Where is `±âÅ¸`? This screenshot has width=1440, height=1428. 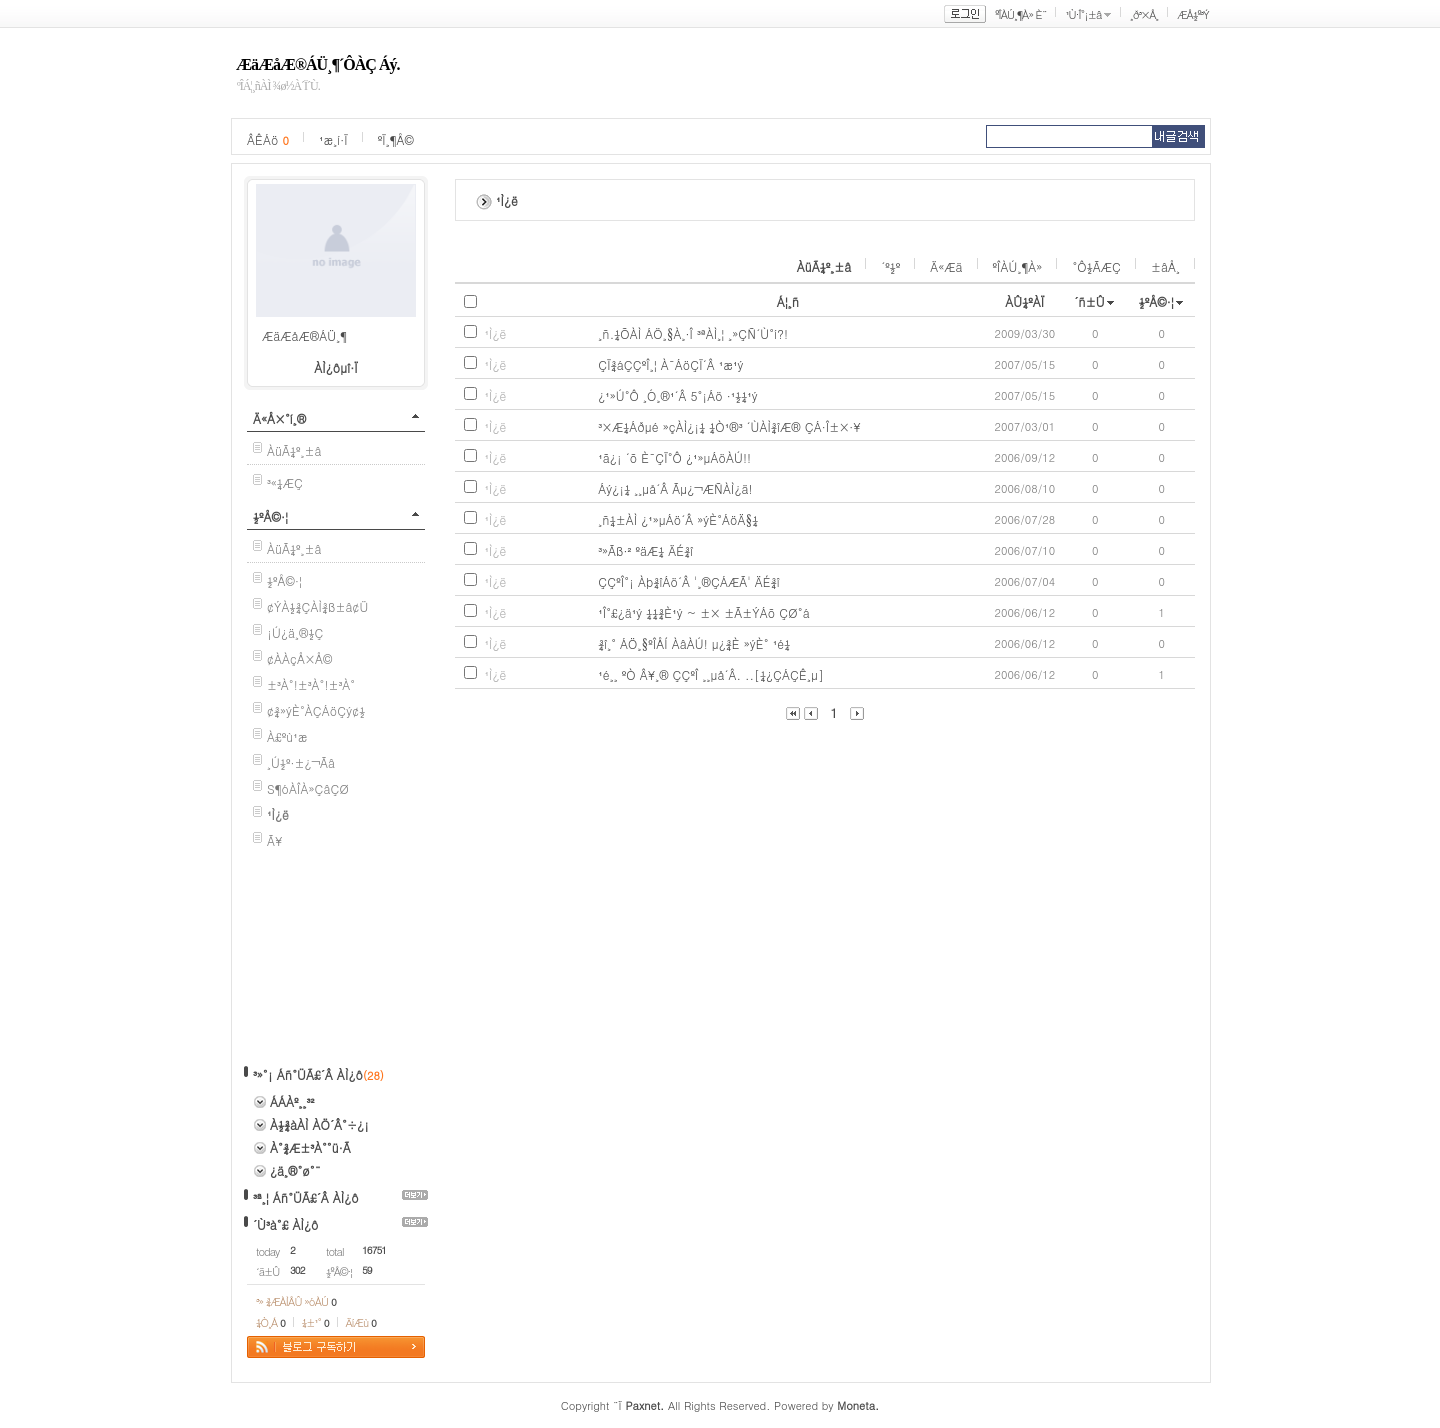
±âÅ¸ is located at coordinates (1165, 266).